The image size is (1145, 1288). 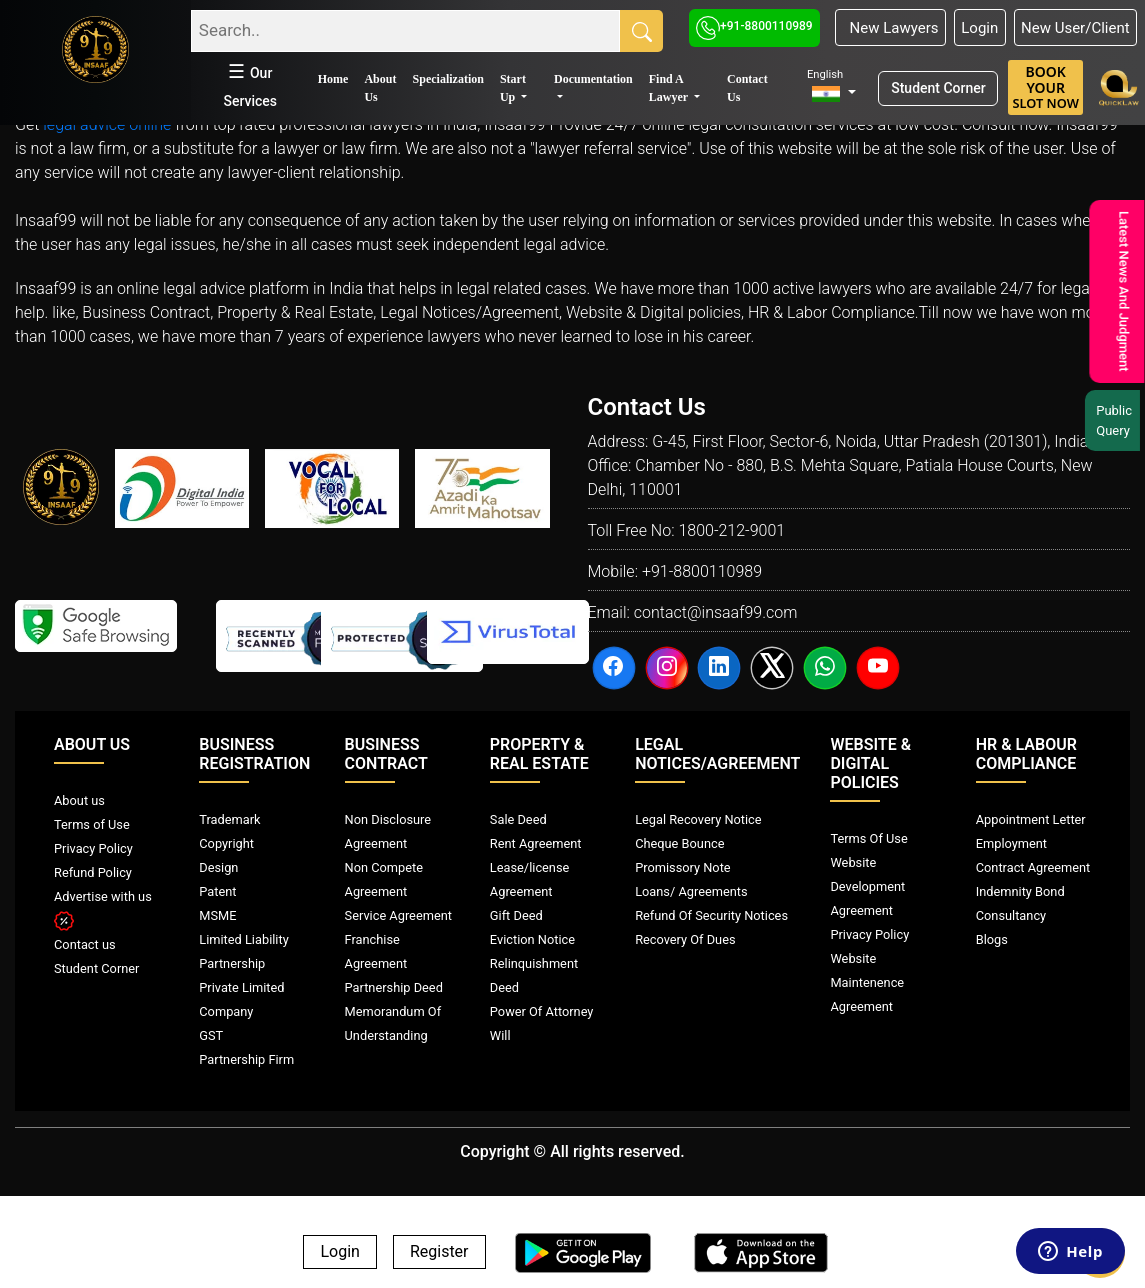 What do you see at coordinates (92, 824) in the screenshot?
I see `Terms of Use` at bounding box center [92, 824].